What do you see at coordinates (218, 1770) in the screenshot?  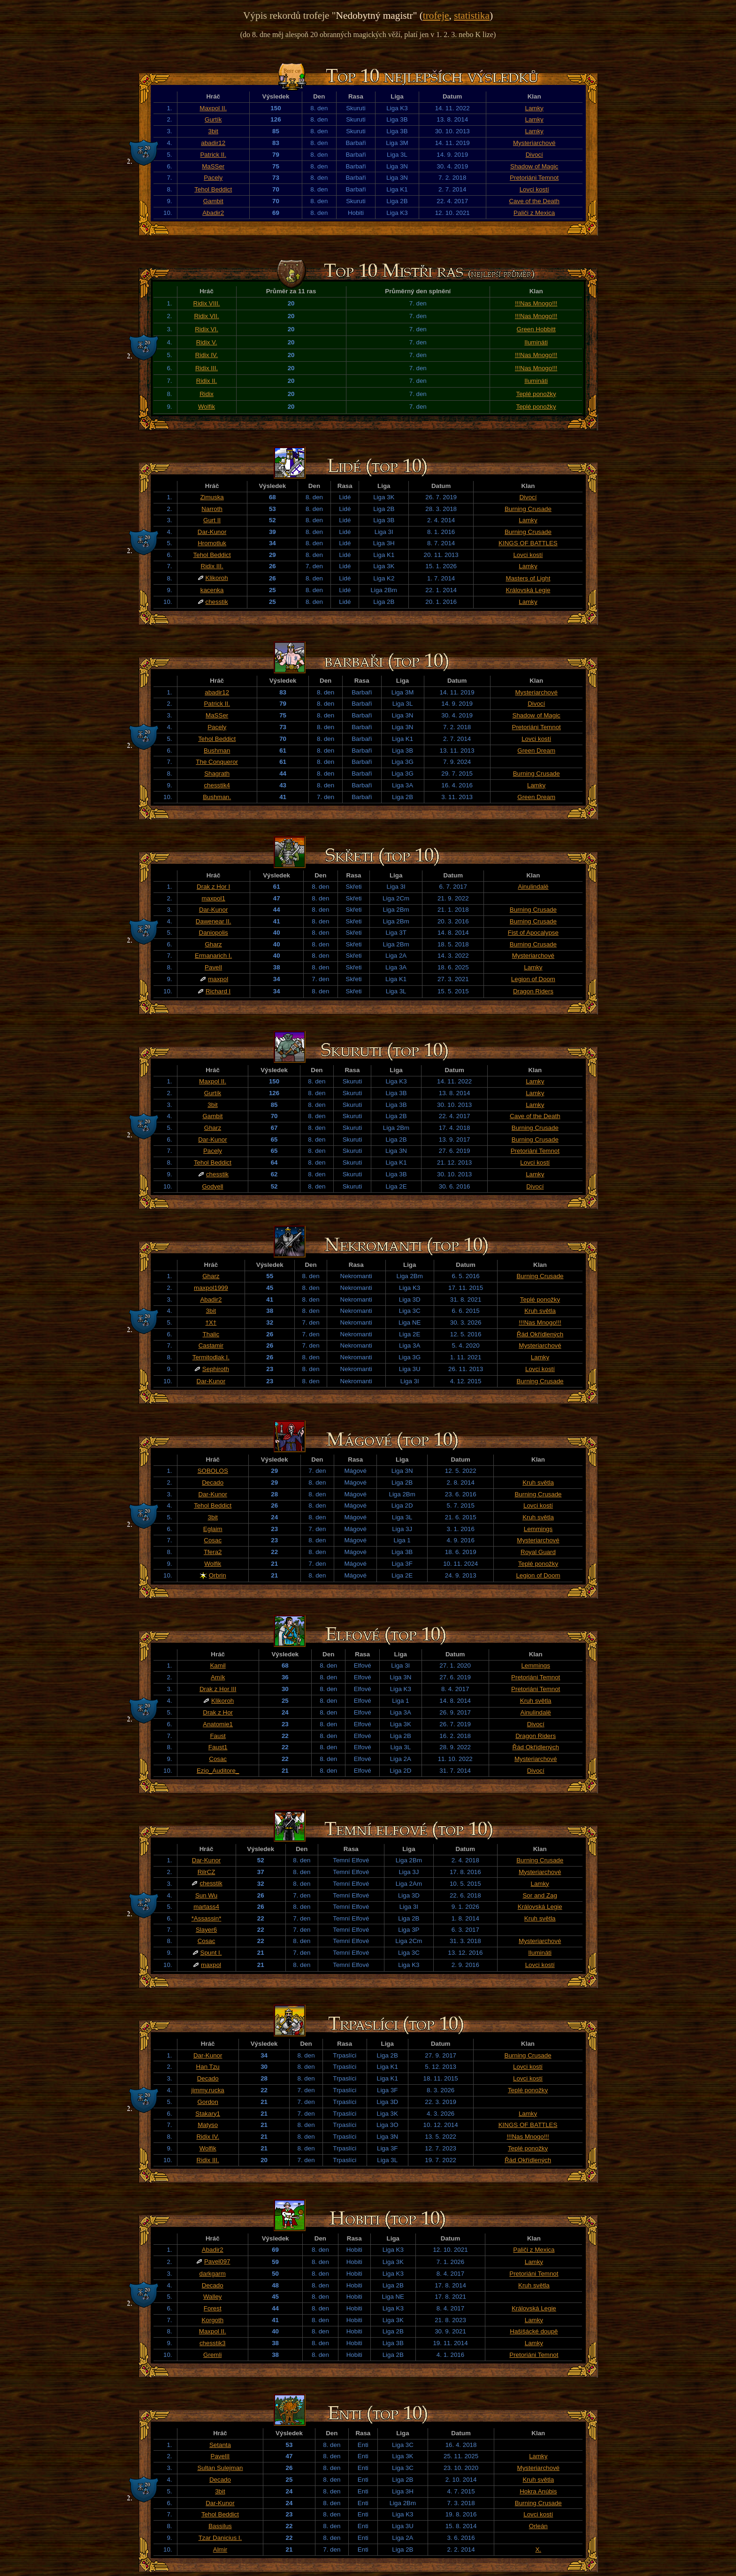 I see `Ezio_Auditore_` at bounding box center [218, 1770].